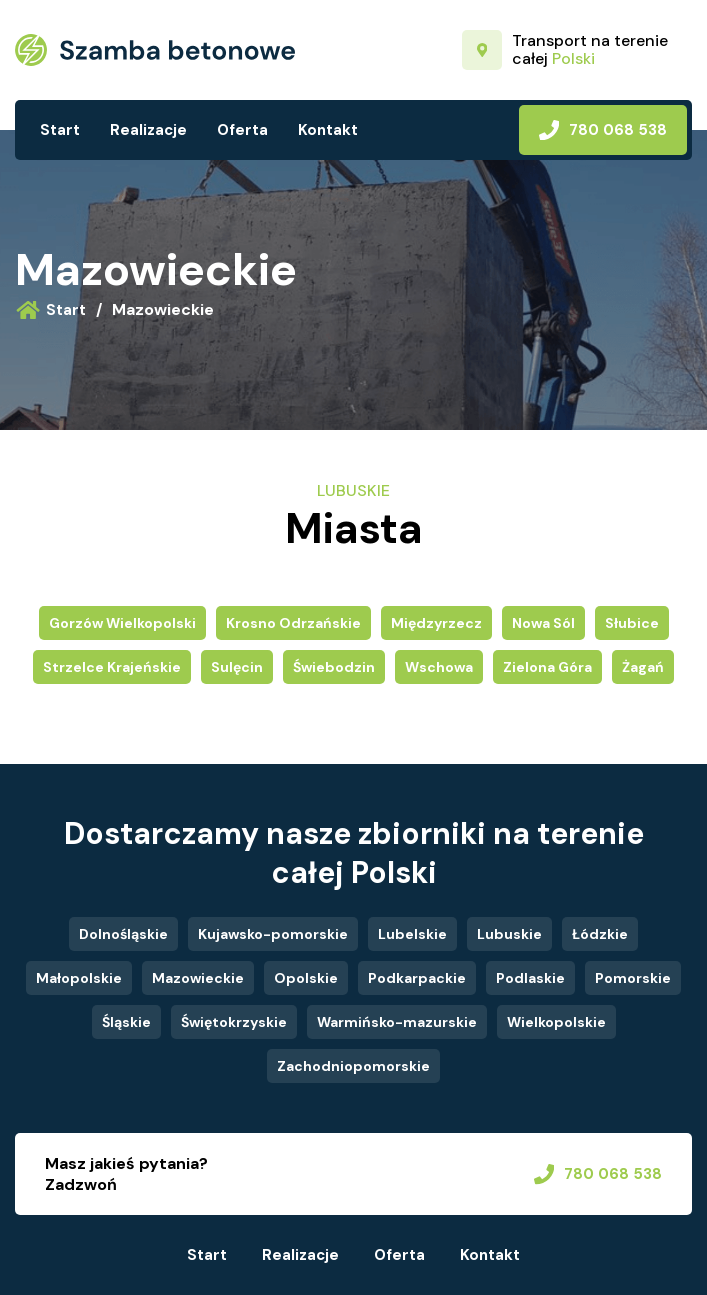 The height and width of the screenshot is (1295, 707). I want to click on Zachodniopomorskie, so click(353, 1066).